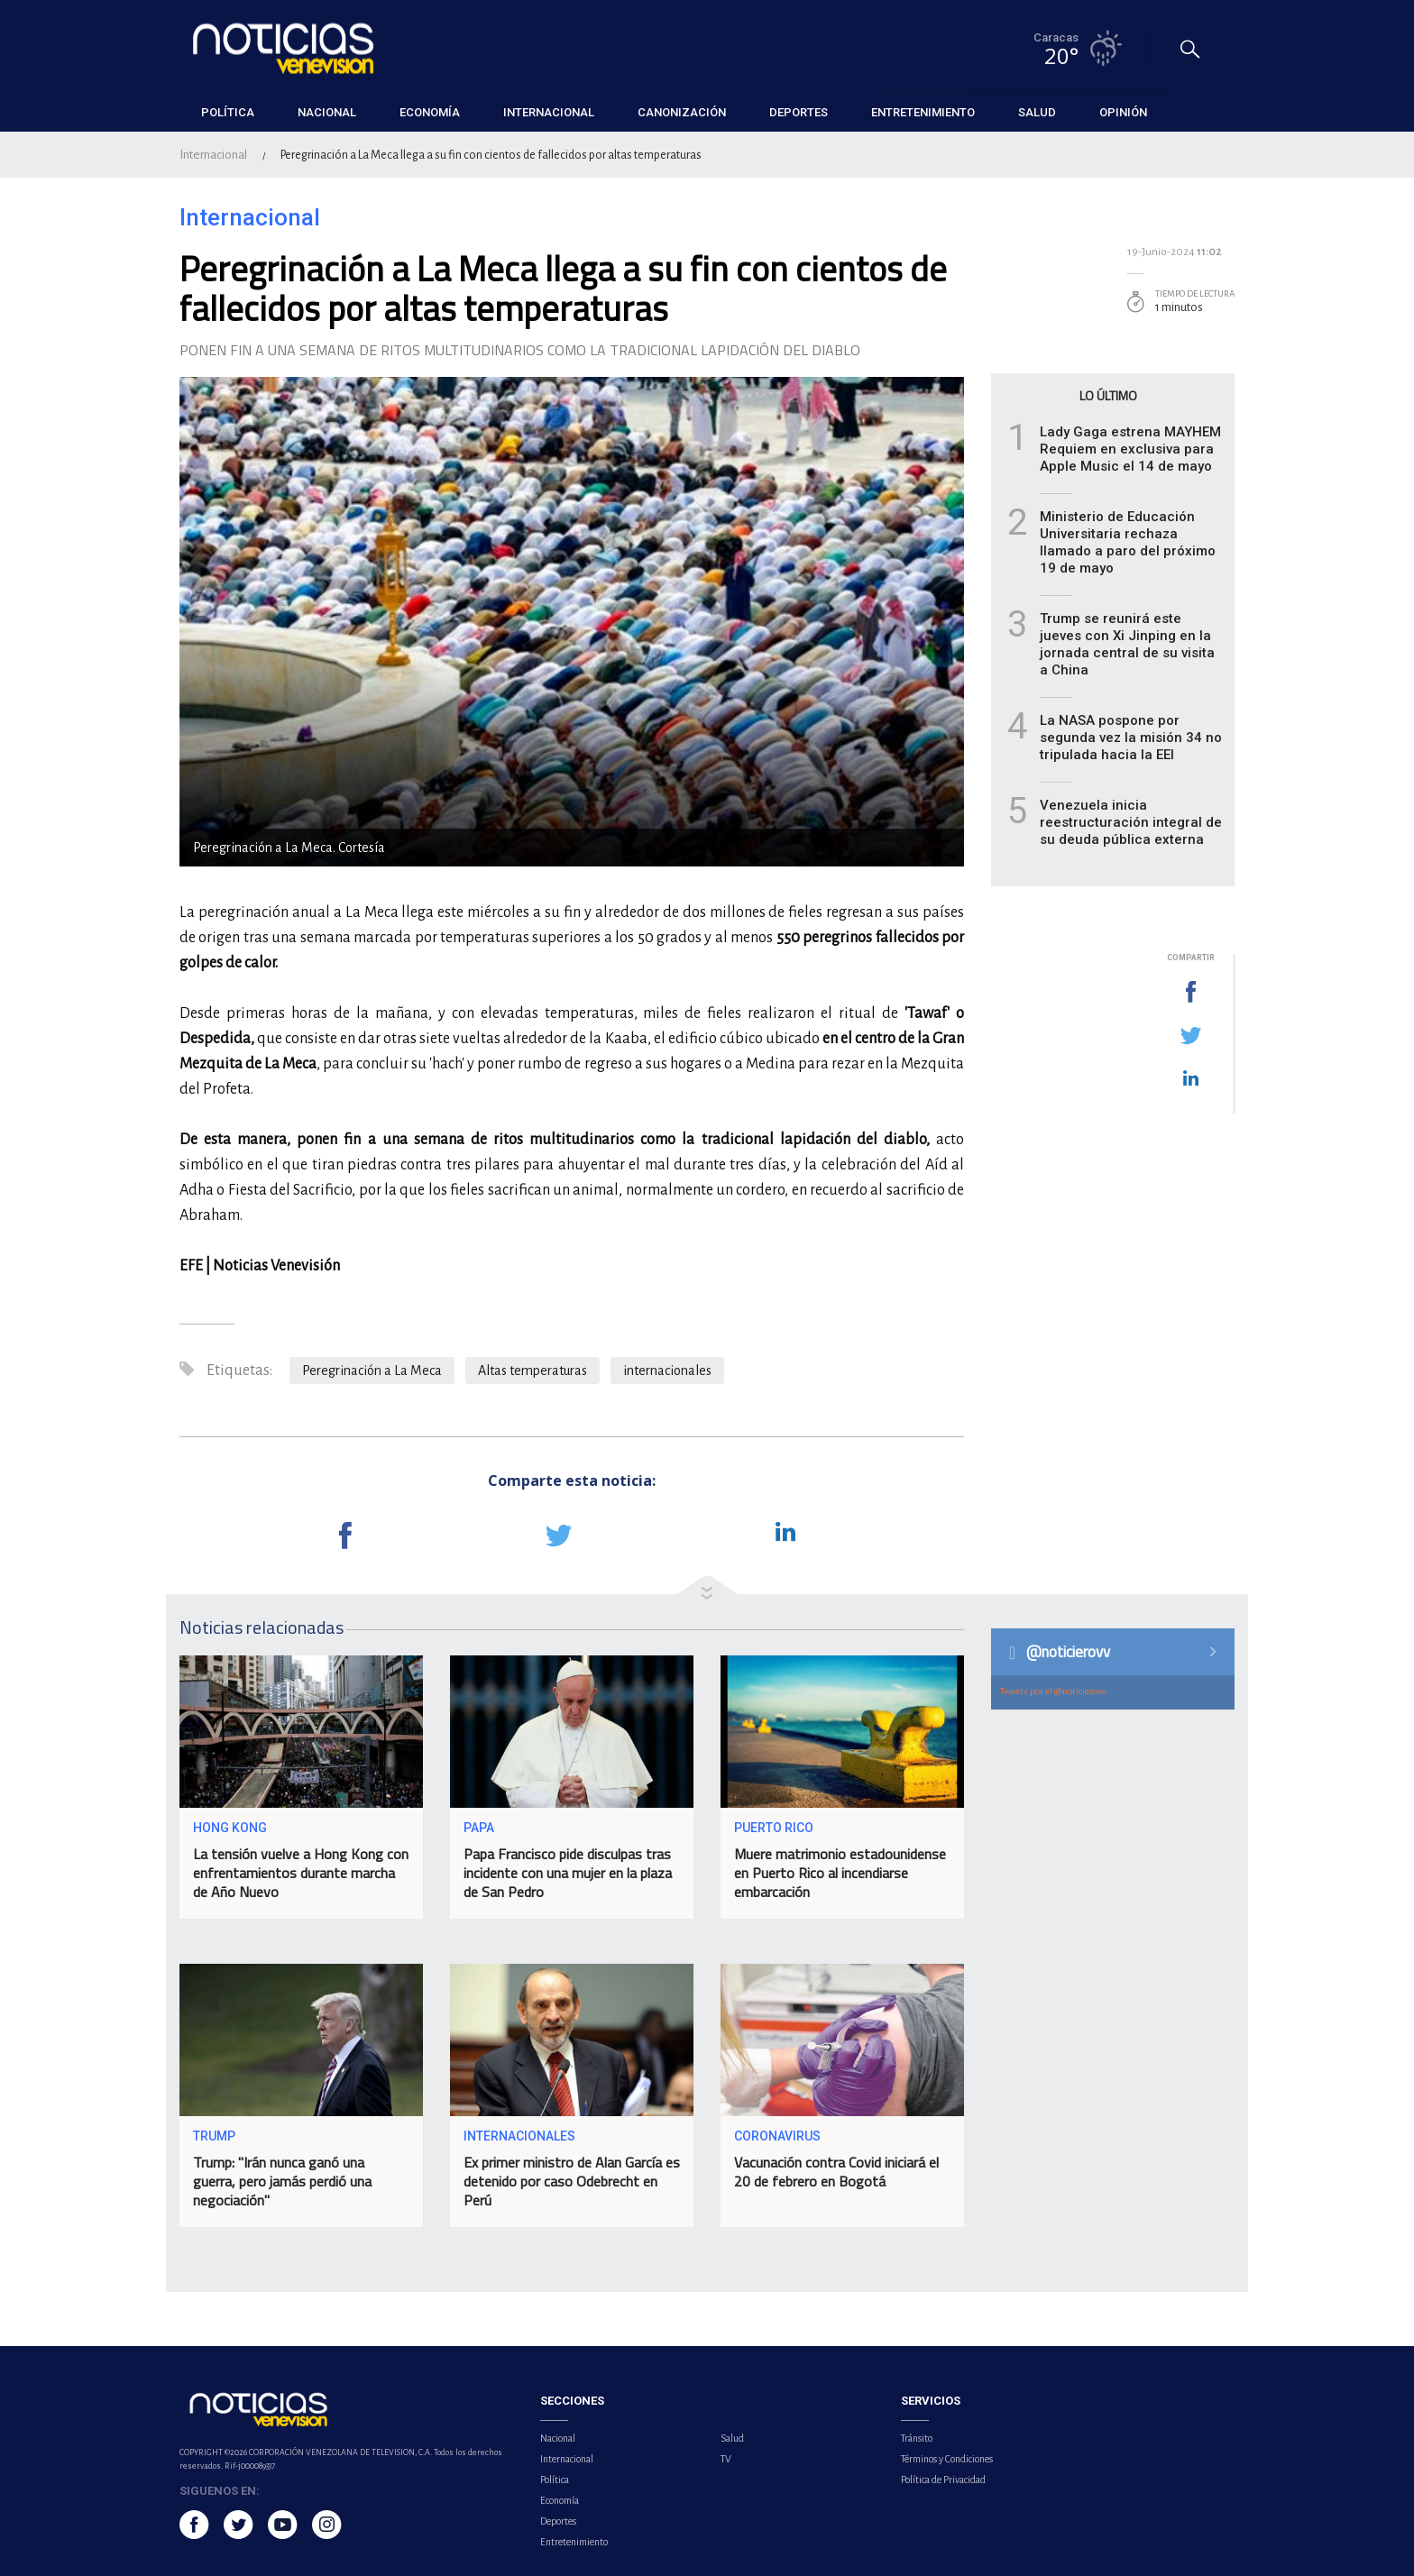 This screenshot has height=2576, width=1414. I want to click on Política, so click(554, 2479).